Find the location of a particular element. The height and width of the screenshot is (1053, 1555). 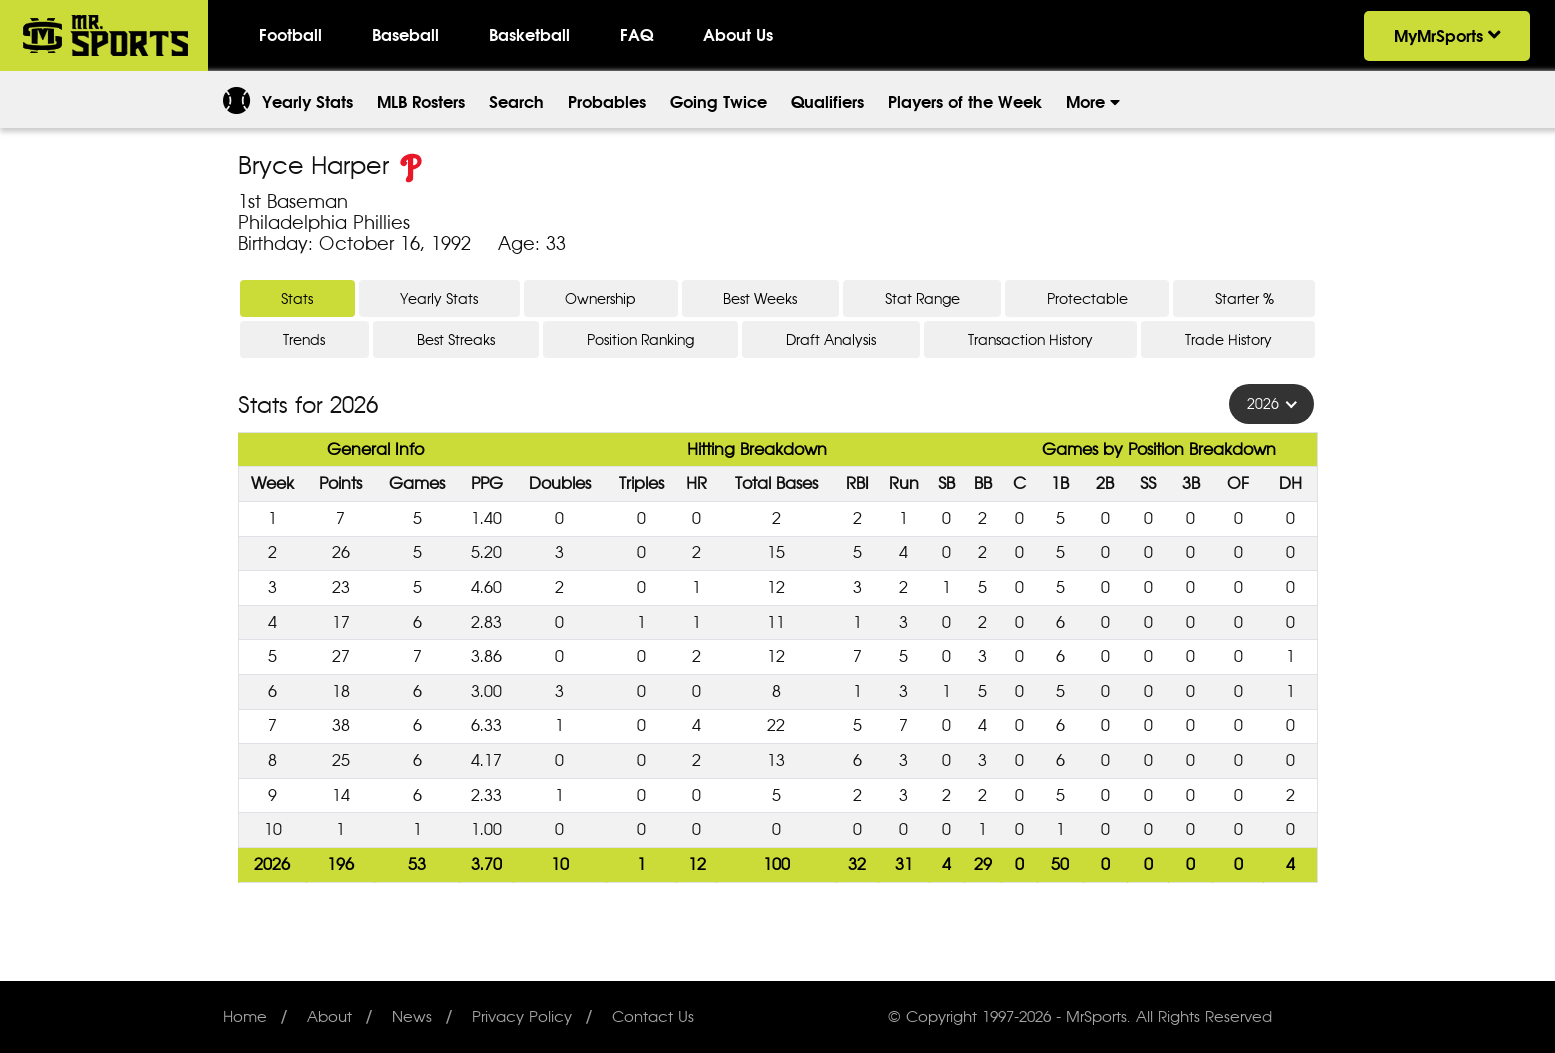

Qualifiers is located at coordinates (827, 102).